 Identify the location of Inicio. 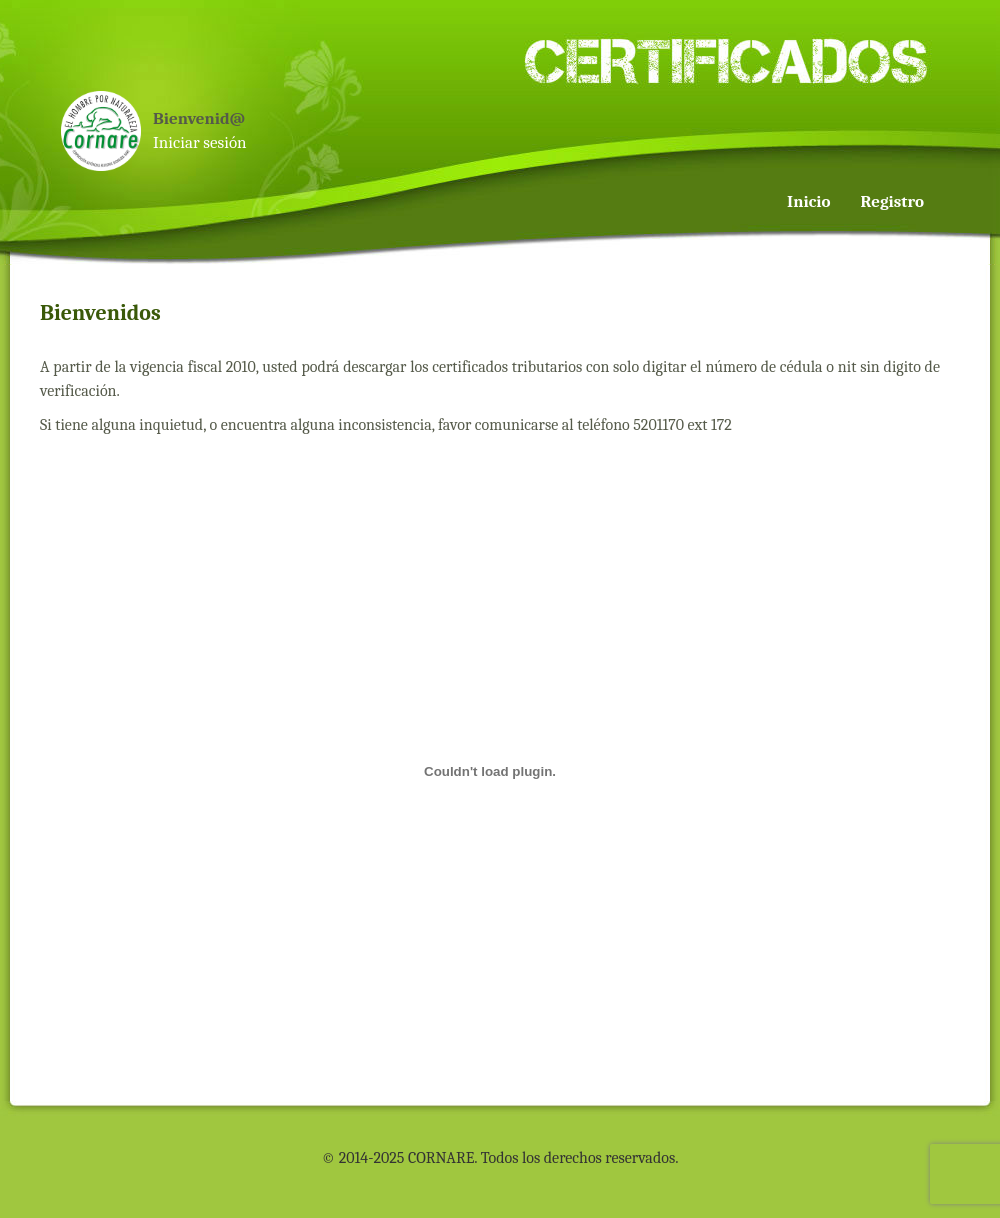
(809, 201).